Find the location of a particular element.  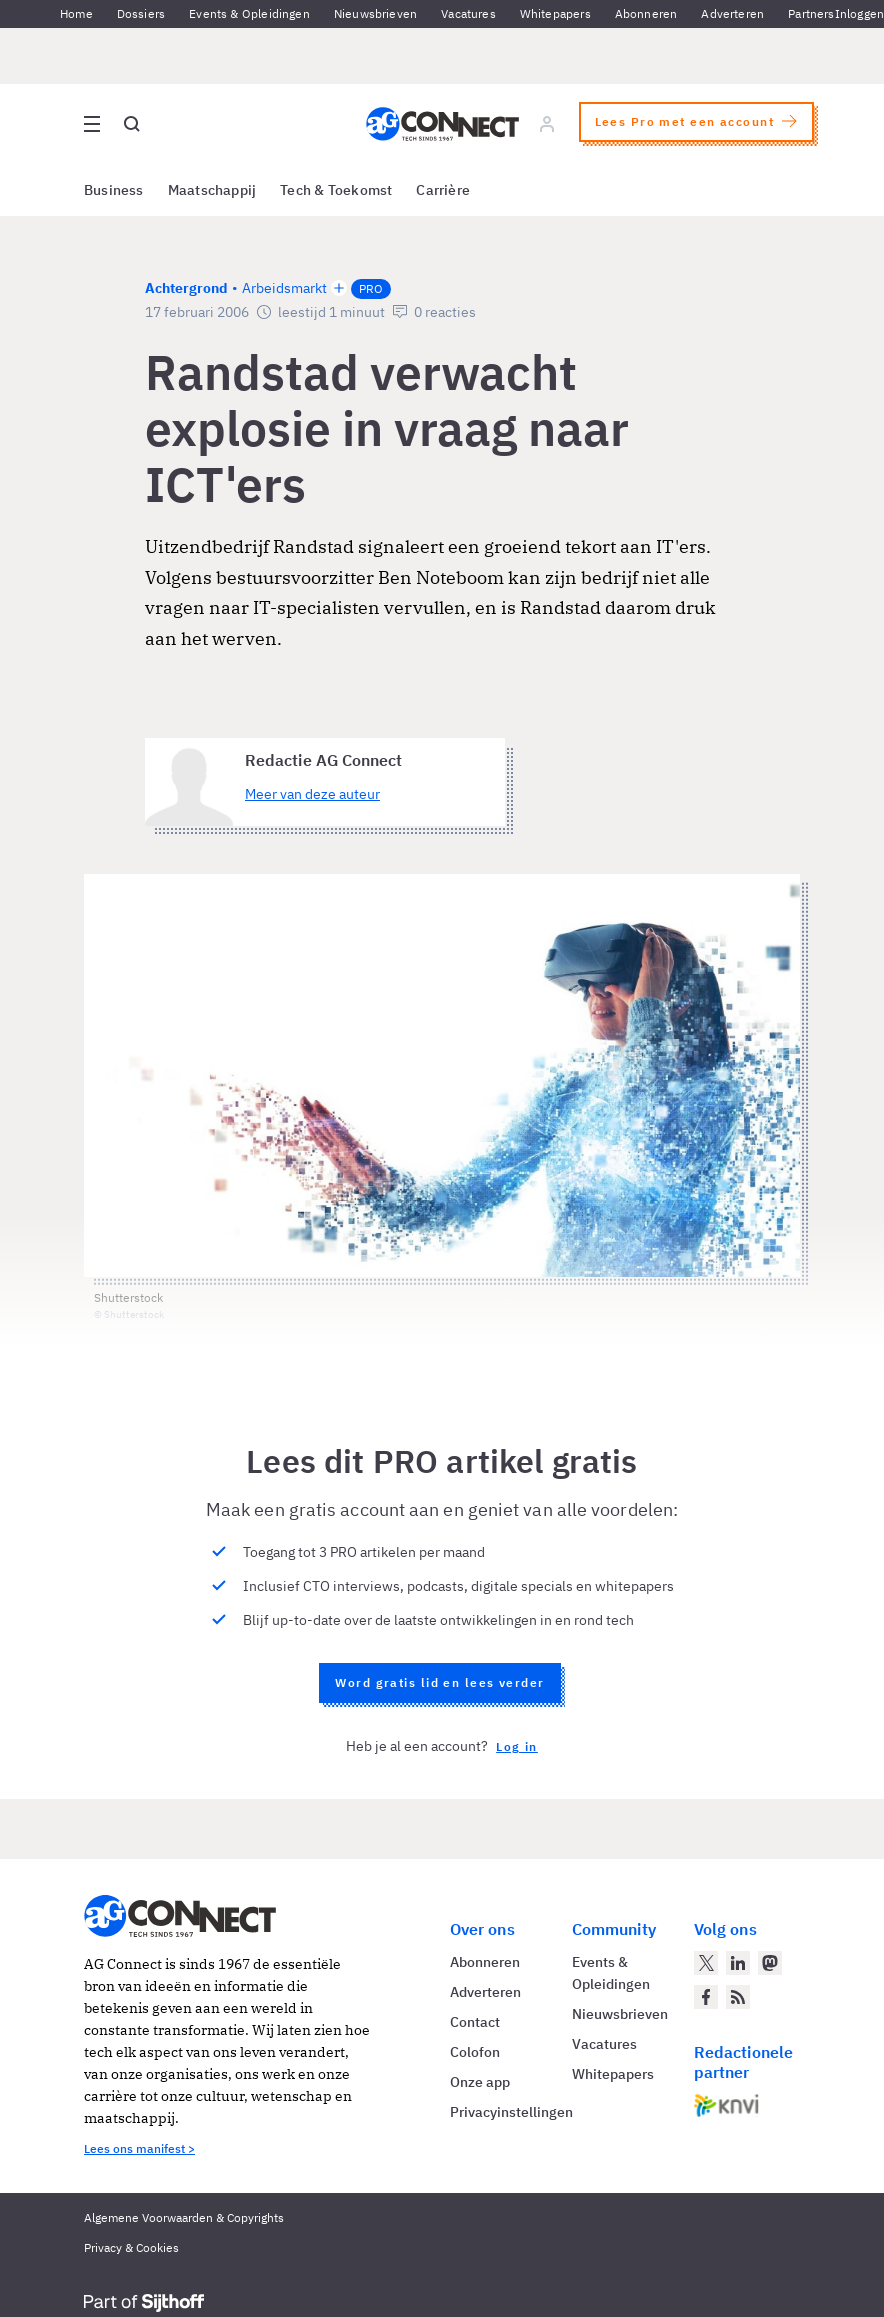

[AG Connect op Twitter] is located at coordinates (706, 1963).